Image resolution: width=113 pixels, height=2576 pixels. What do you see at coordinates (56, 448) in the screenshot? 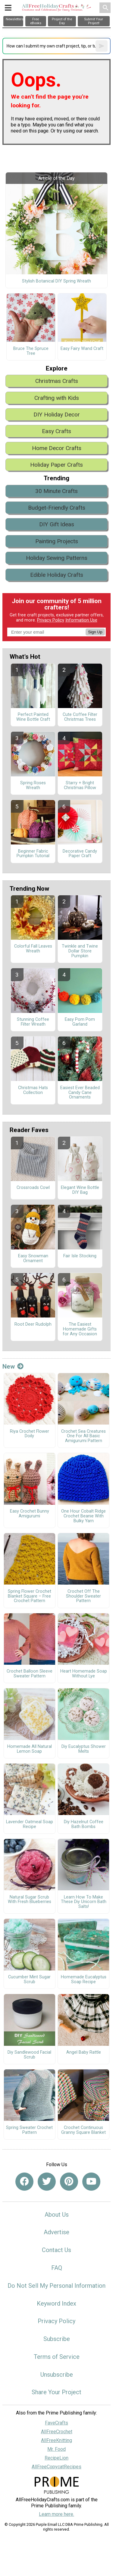
I see `Home Decor Crafts` at bounding box center [56, 448].